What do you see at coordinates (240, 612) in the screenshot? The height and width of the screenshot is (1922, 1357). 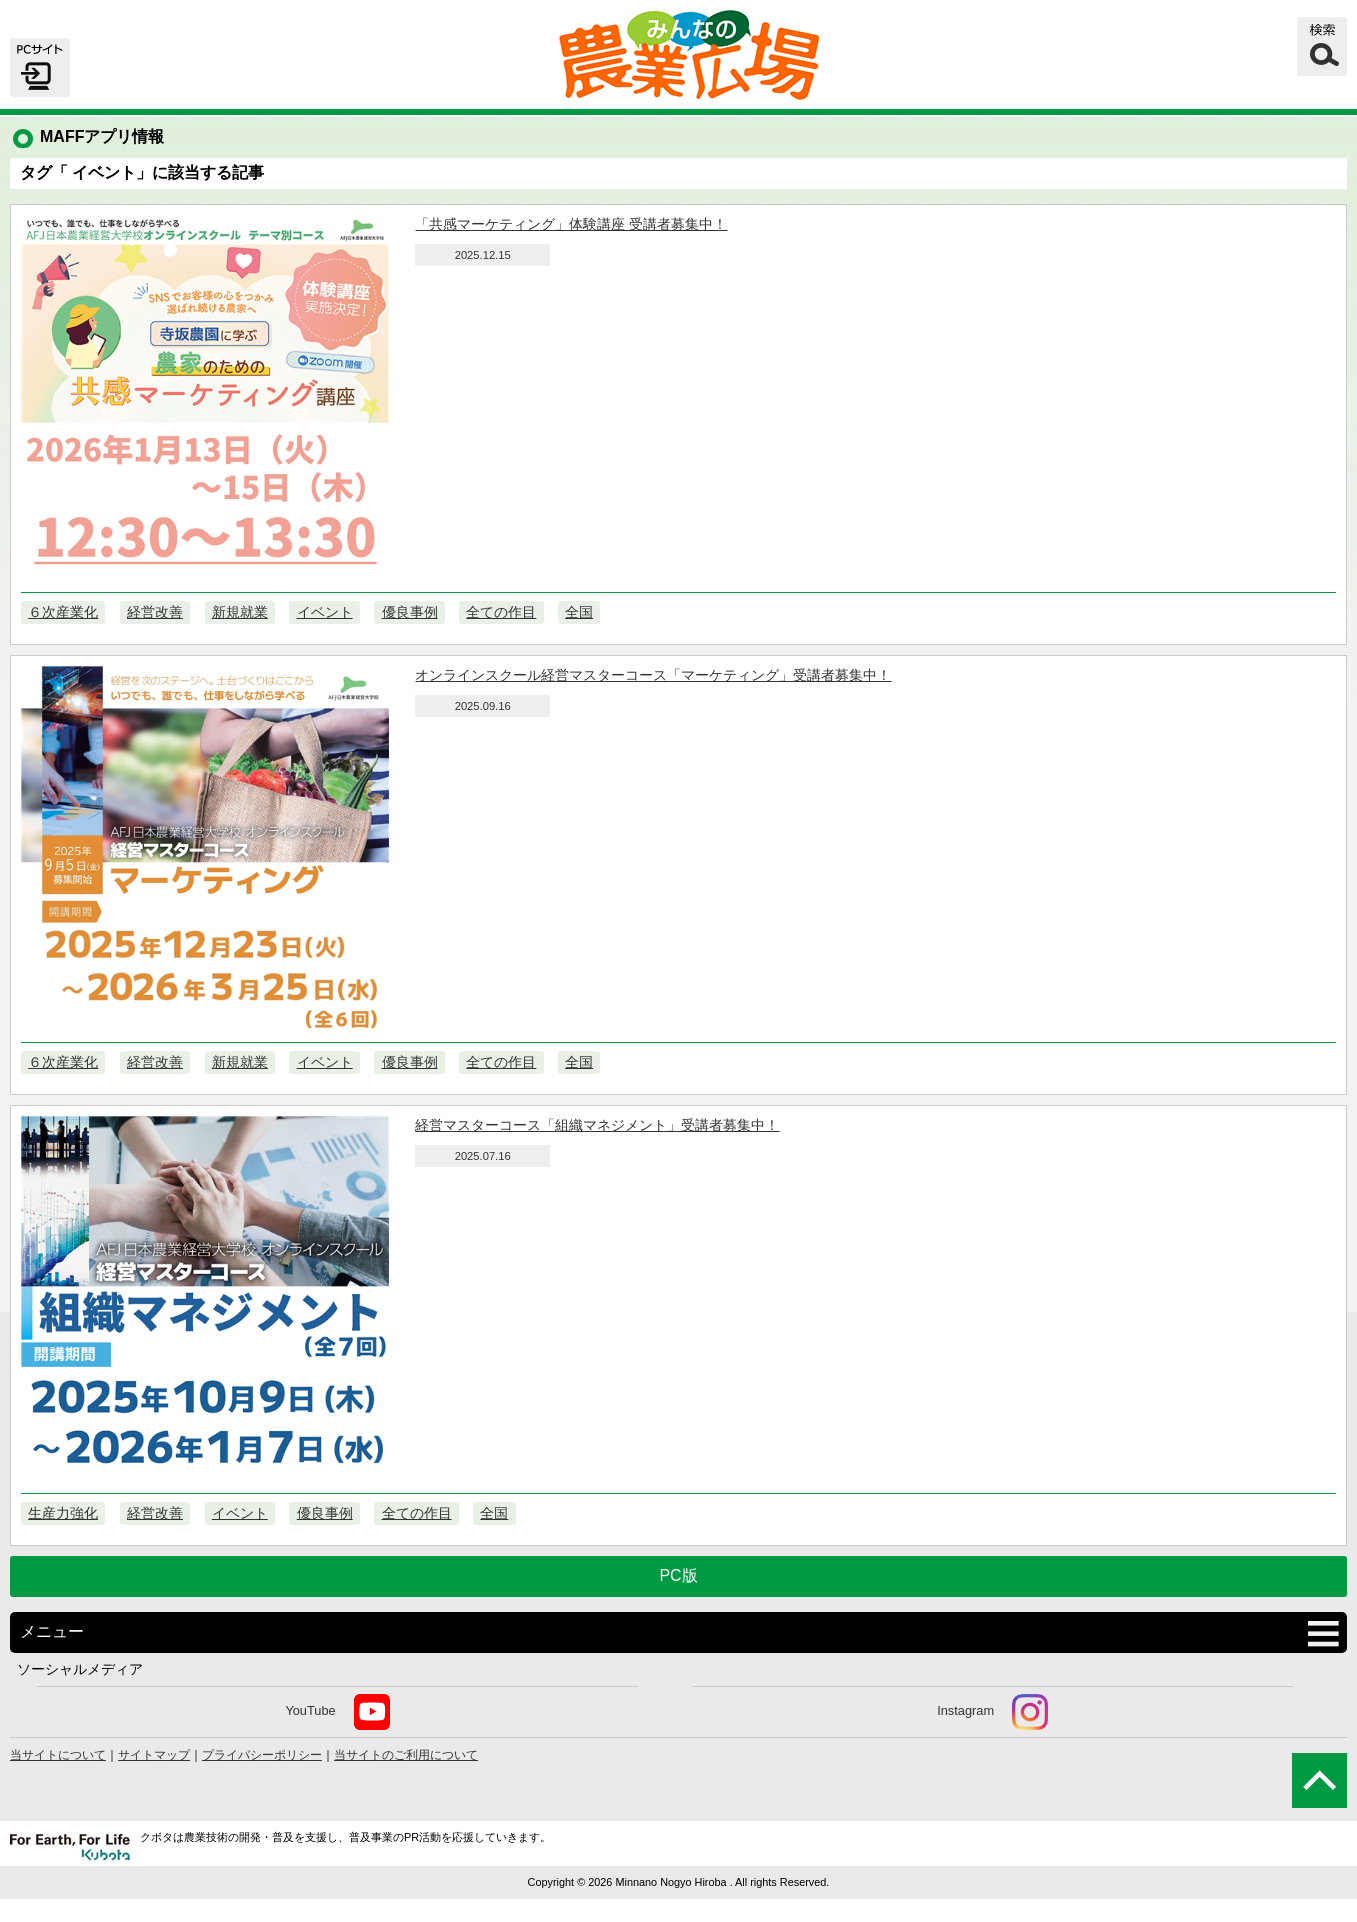 I see `新規就業` at bounding box center [240, 612].